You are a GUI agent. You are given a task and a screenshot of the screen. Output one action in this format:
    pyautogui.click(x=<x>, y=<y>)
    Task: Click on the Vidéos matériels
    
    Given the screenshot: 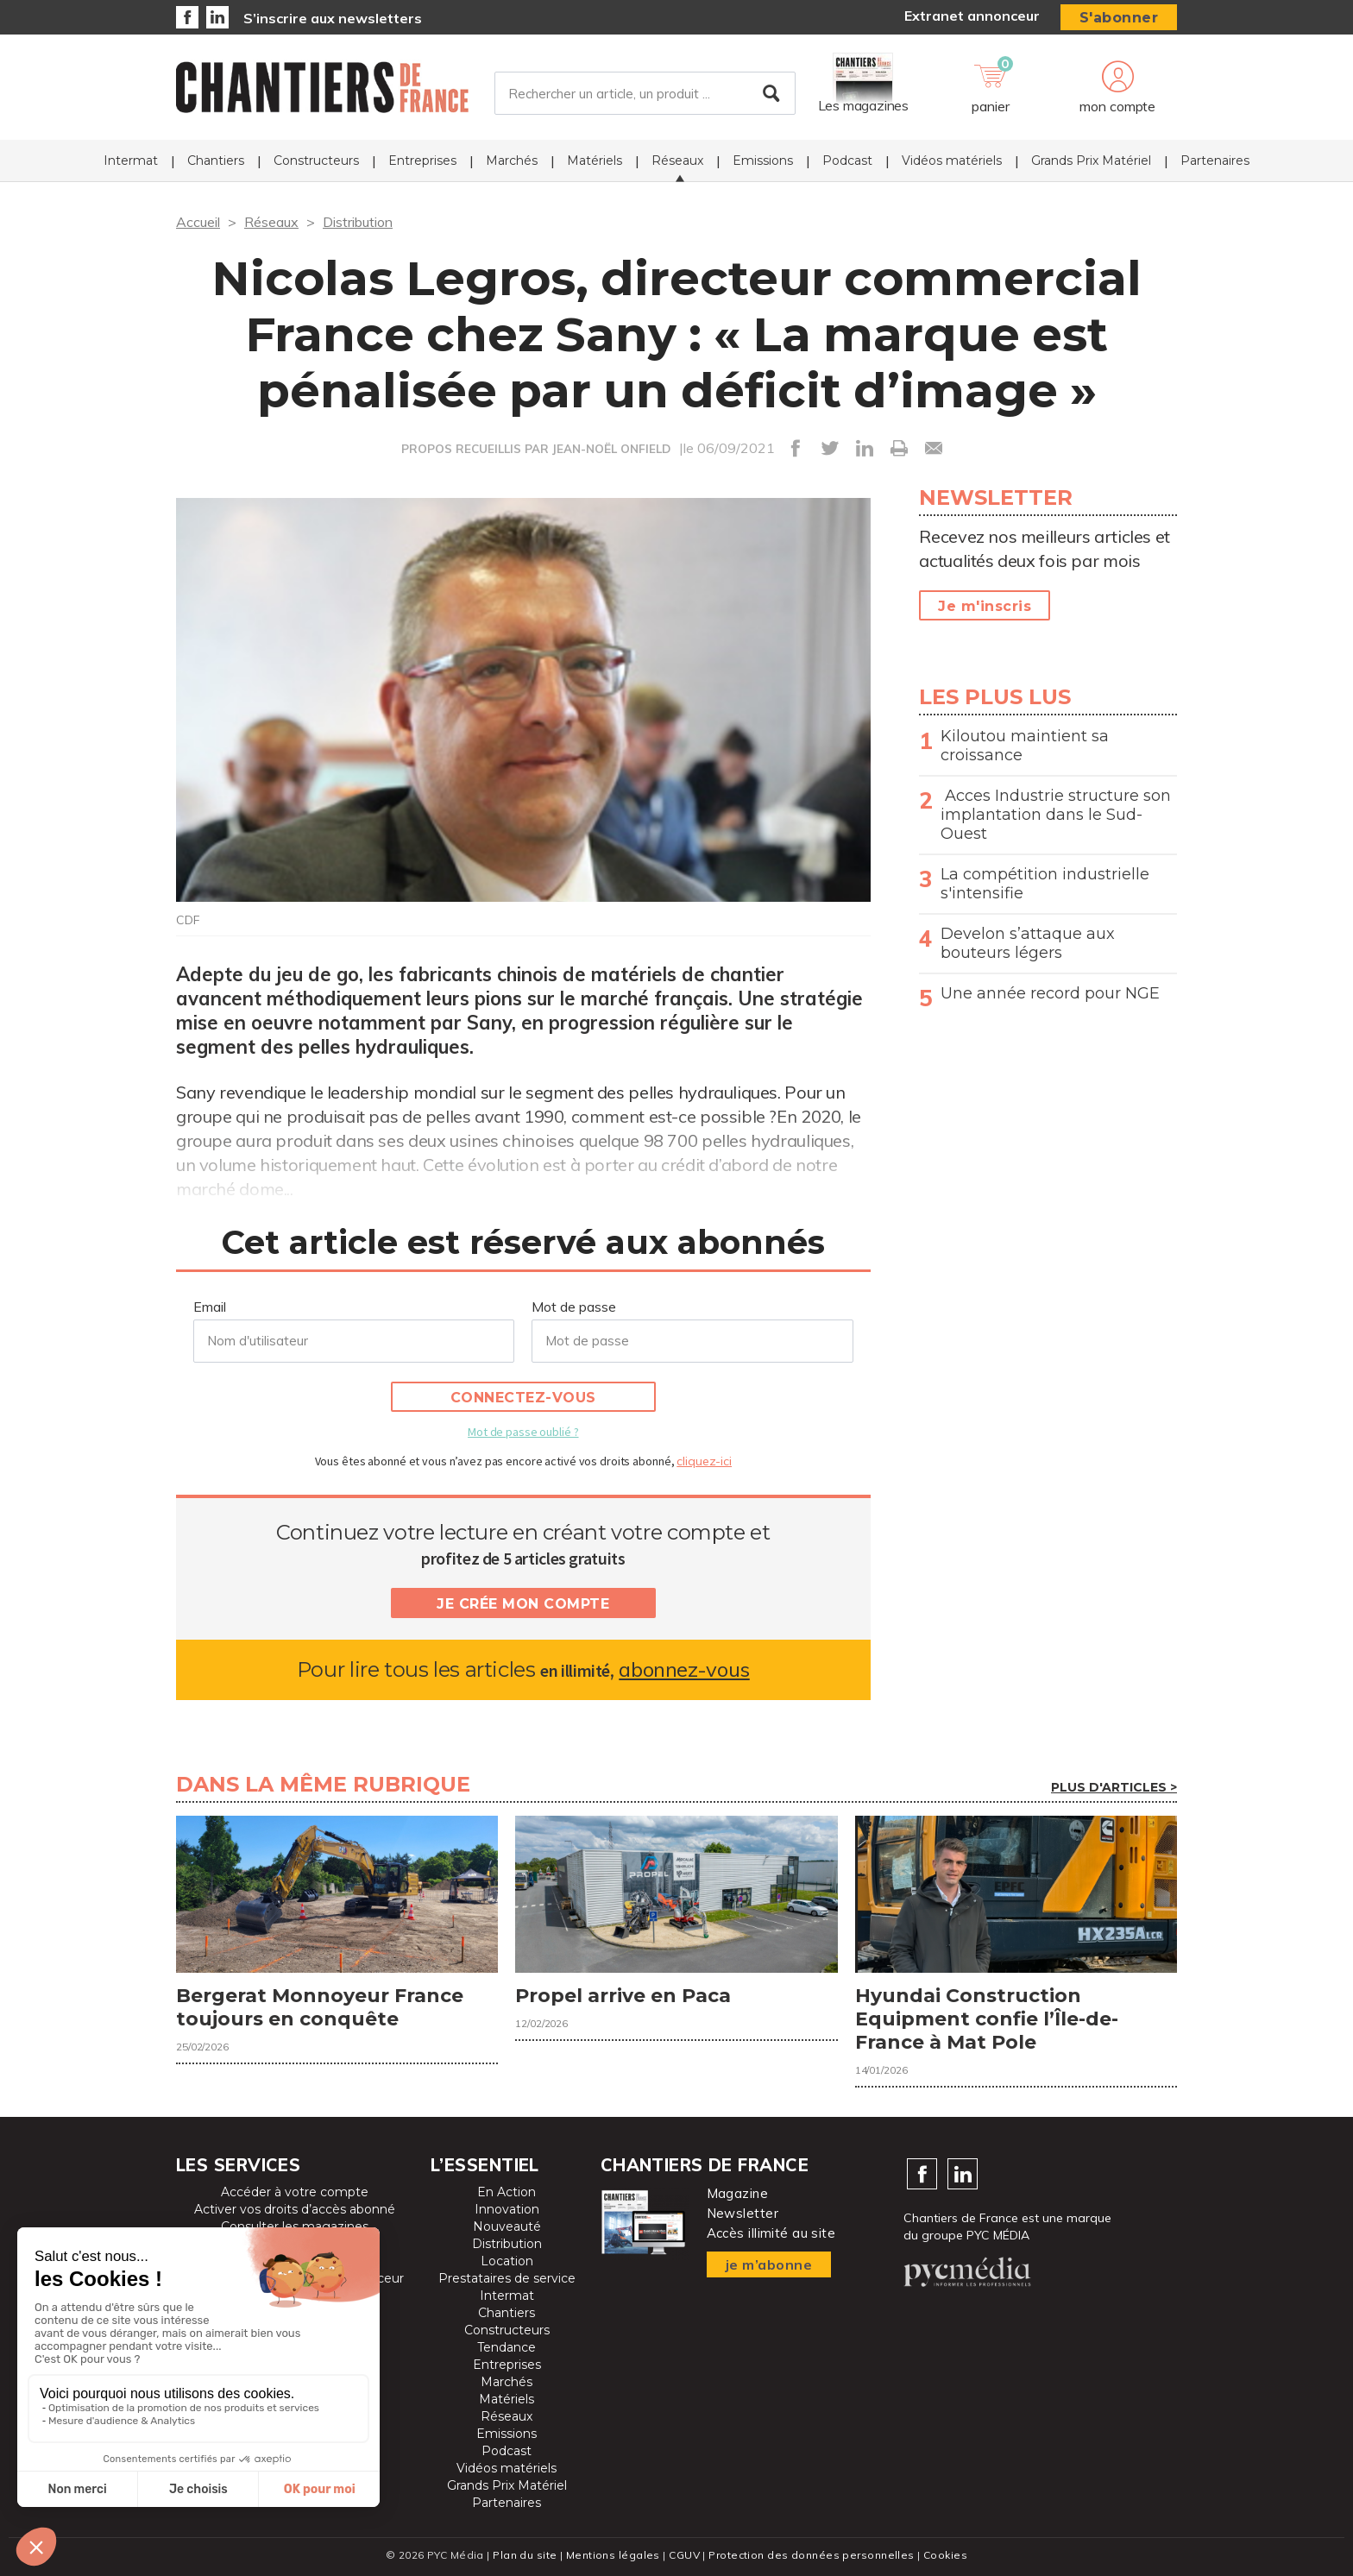 What is the action you would take?
    pyautogui.click(x=952, y=160)
    